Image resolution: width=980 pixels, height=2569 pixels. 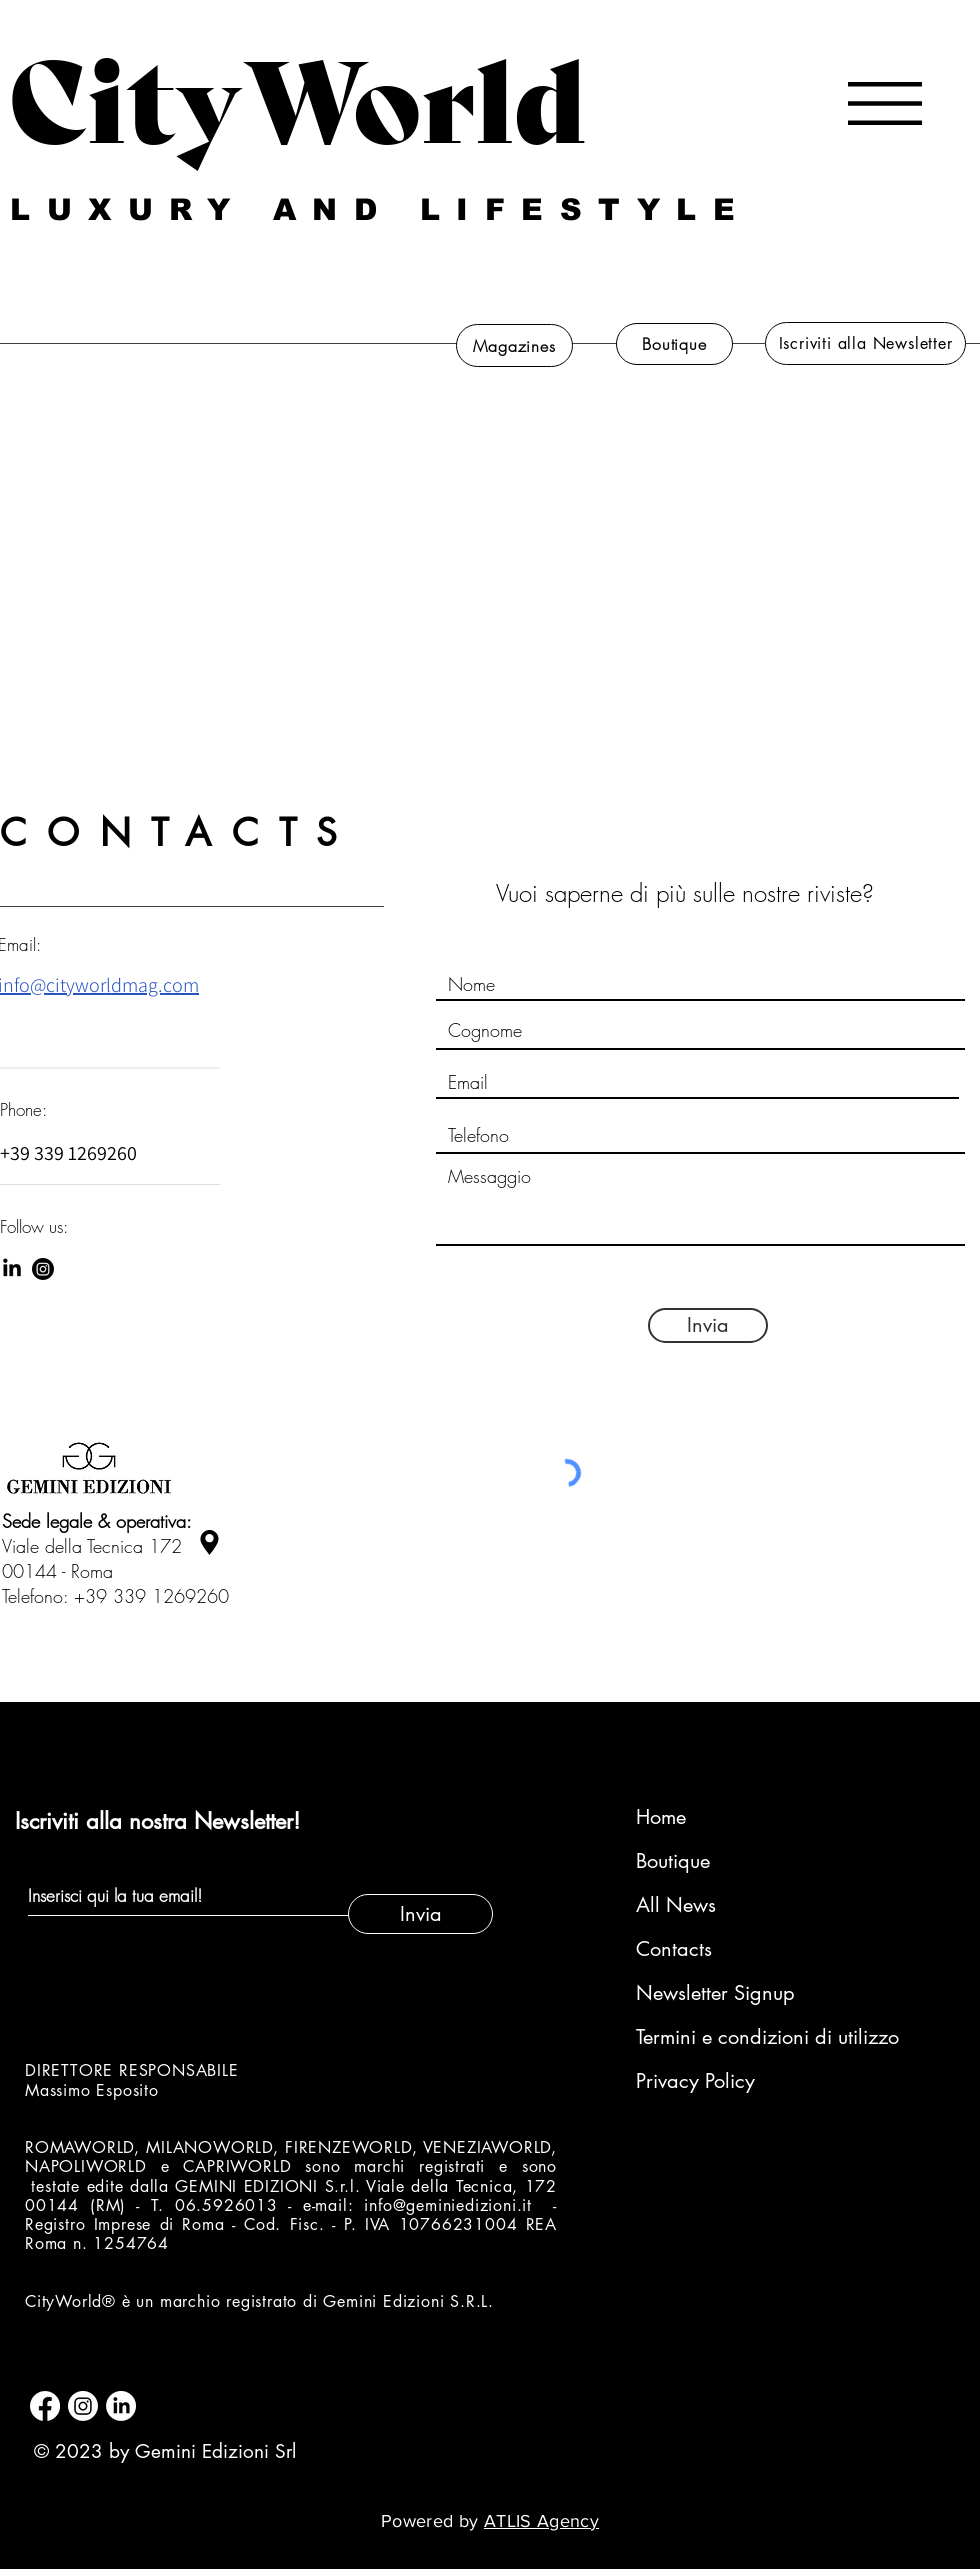 I want to click on Privacy Policy, so click(x=695, y=2081).